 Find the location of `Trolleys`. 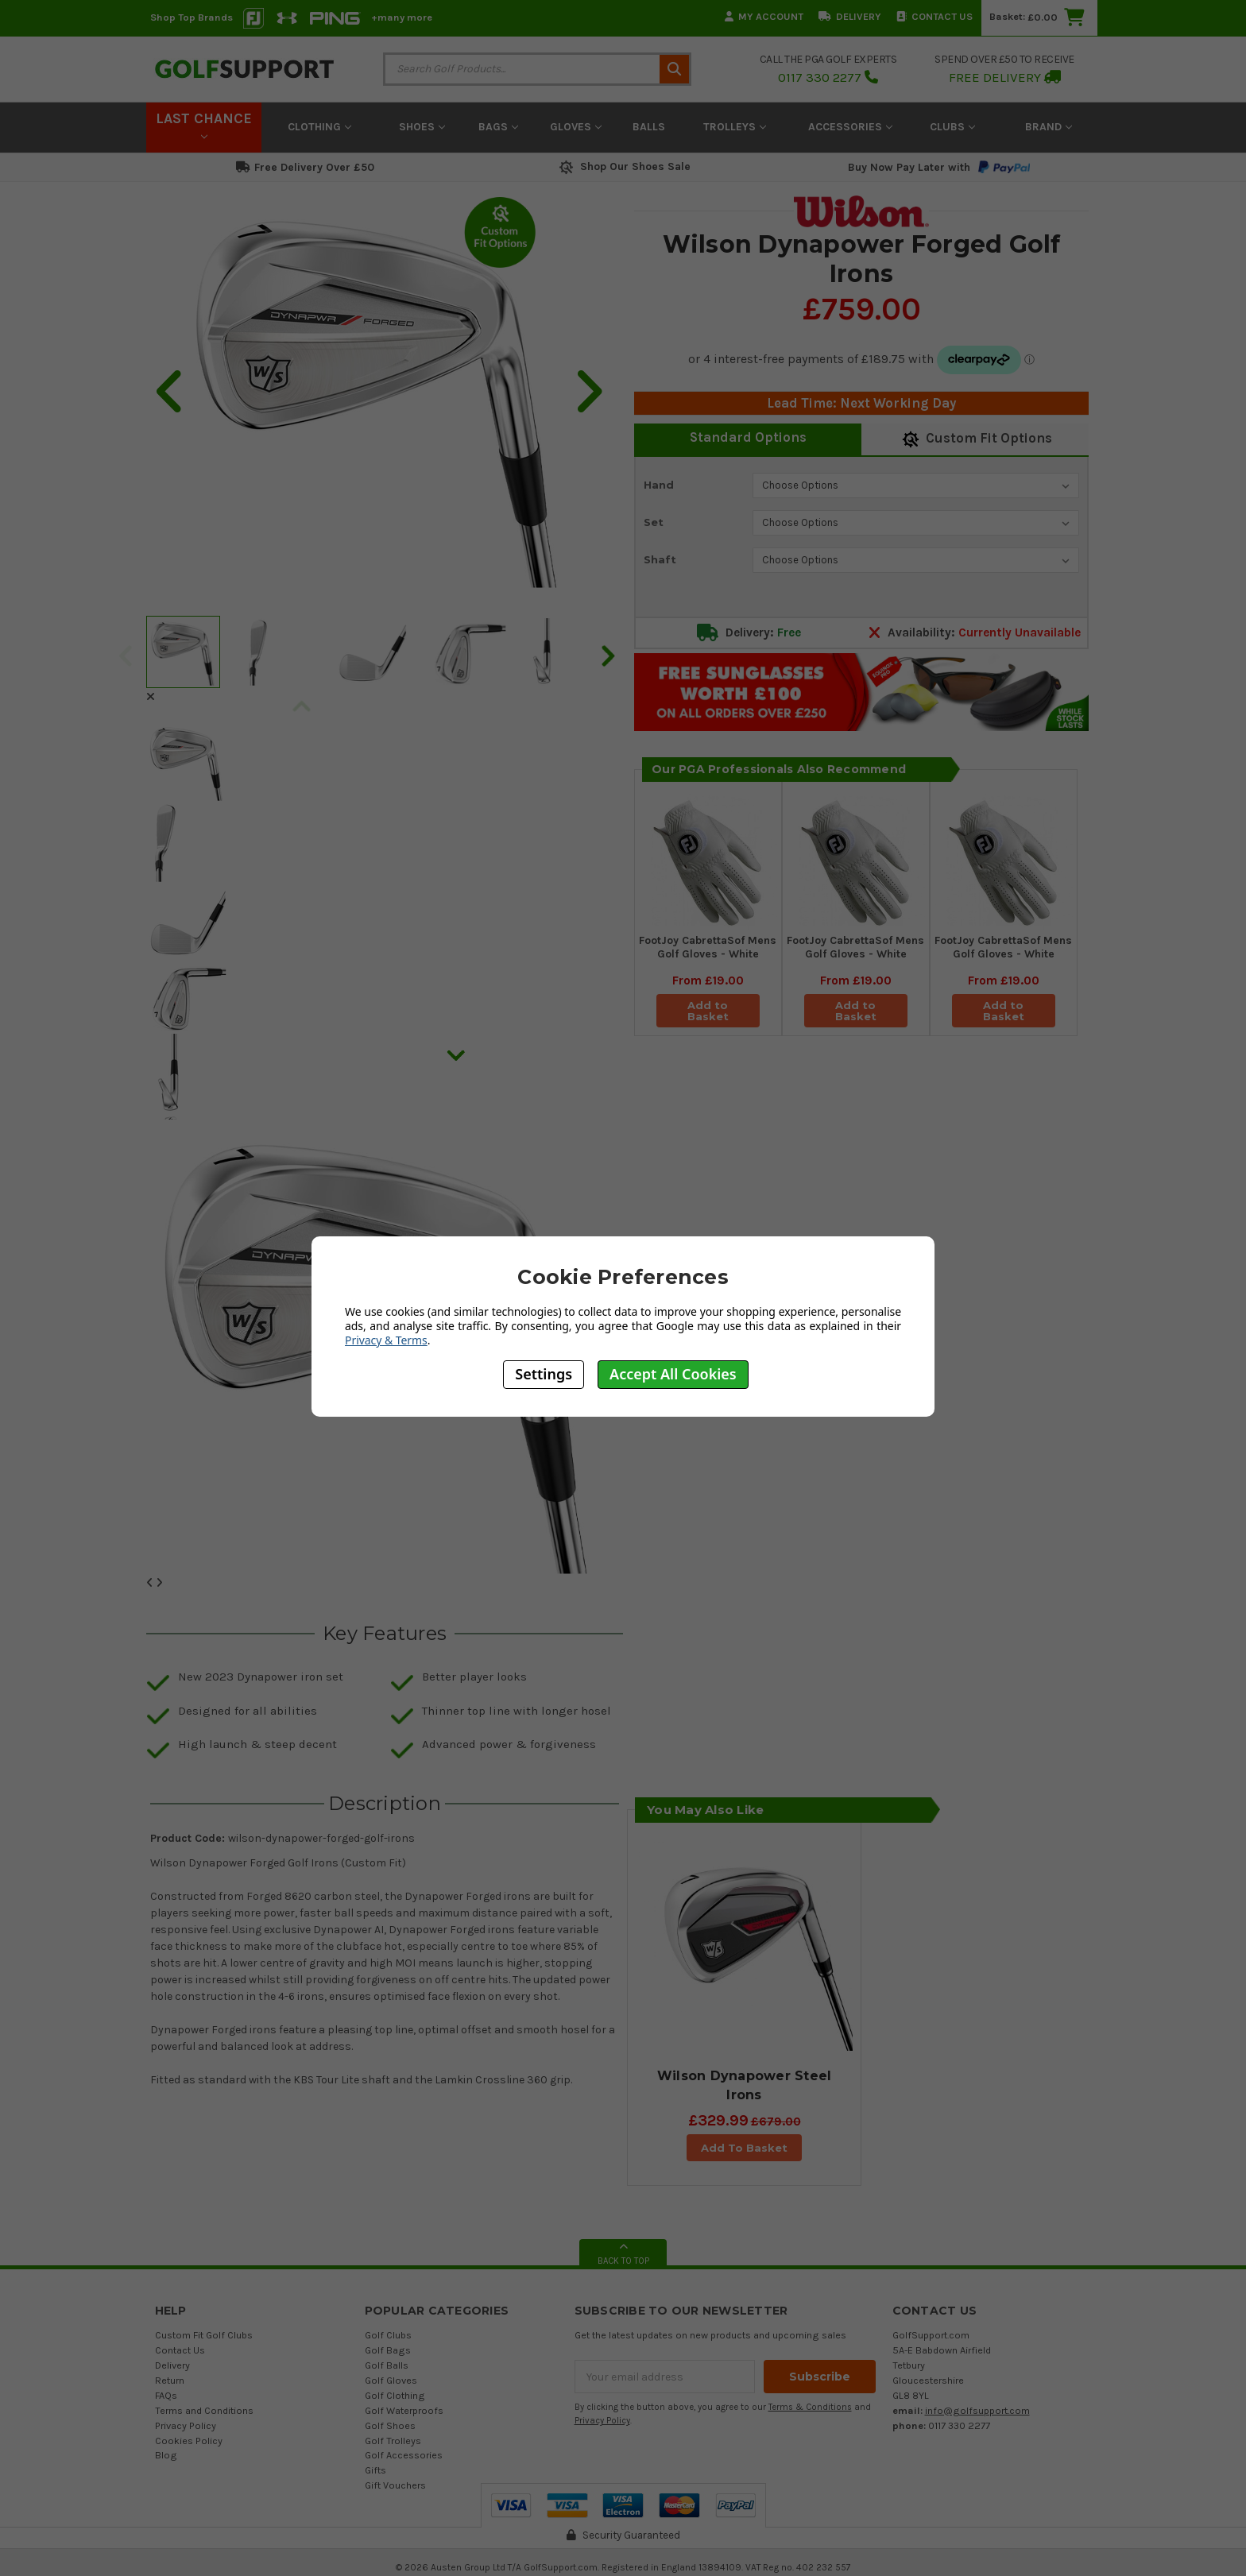

Trolleys is located at coordinates (734, 126).